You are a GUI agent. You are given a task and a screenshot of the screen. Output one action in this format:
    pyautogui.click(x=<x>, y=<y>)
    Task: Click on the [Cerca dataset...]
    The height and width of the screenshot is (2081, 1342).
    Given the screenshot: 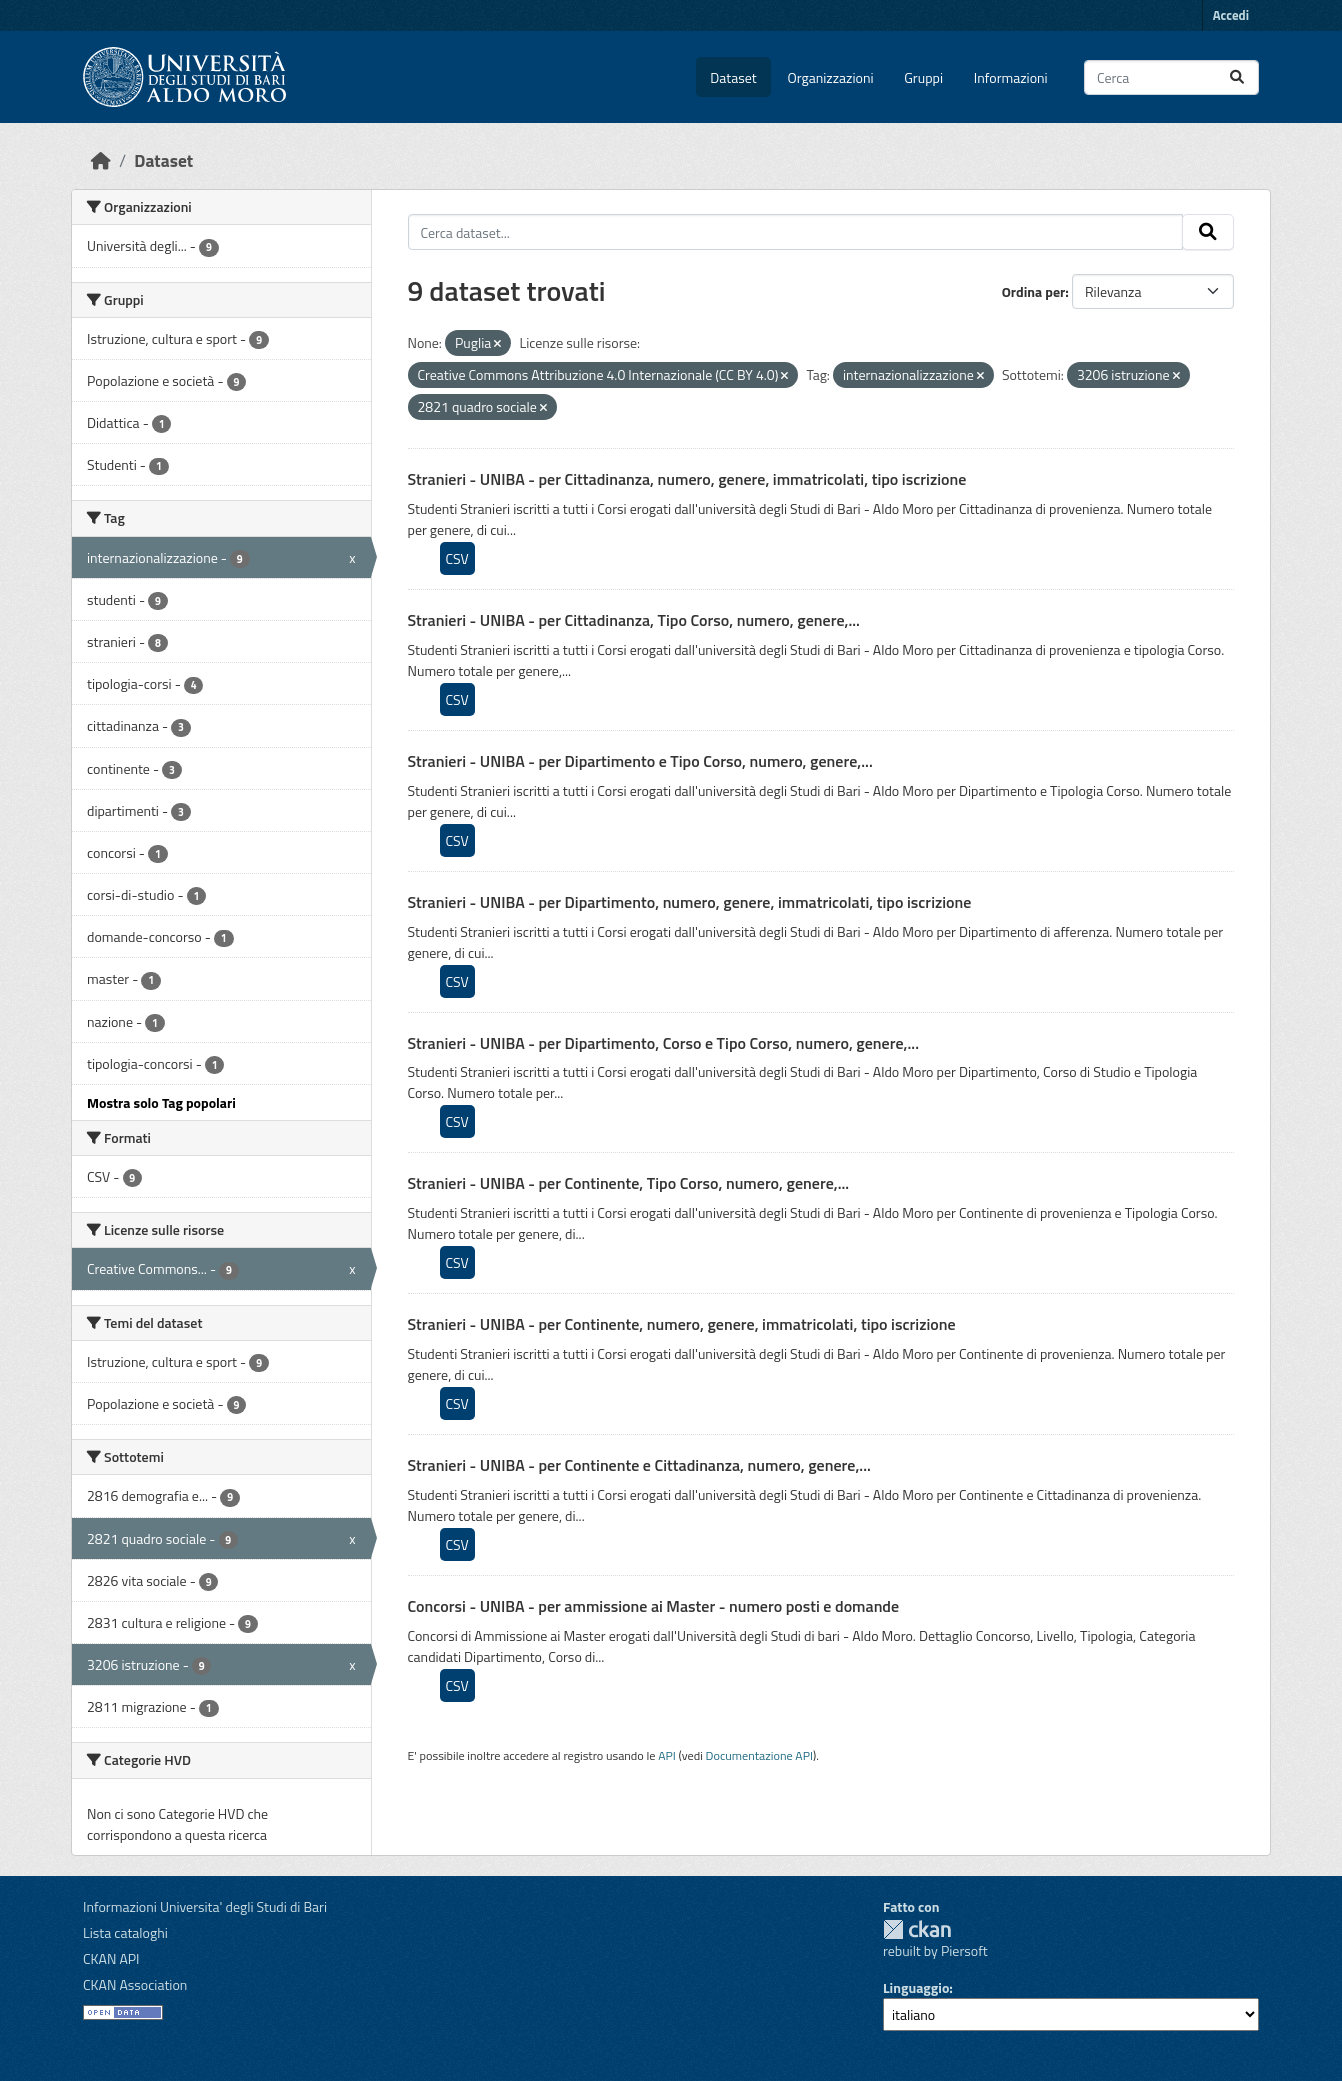 What is the action you would take?
    pyautogui.click(x=1171, y=77)
    